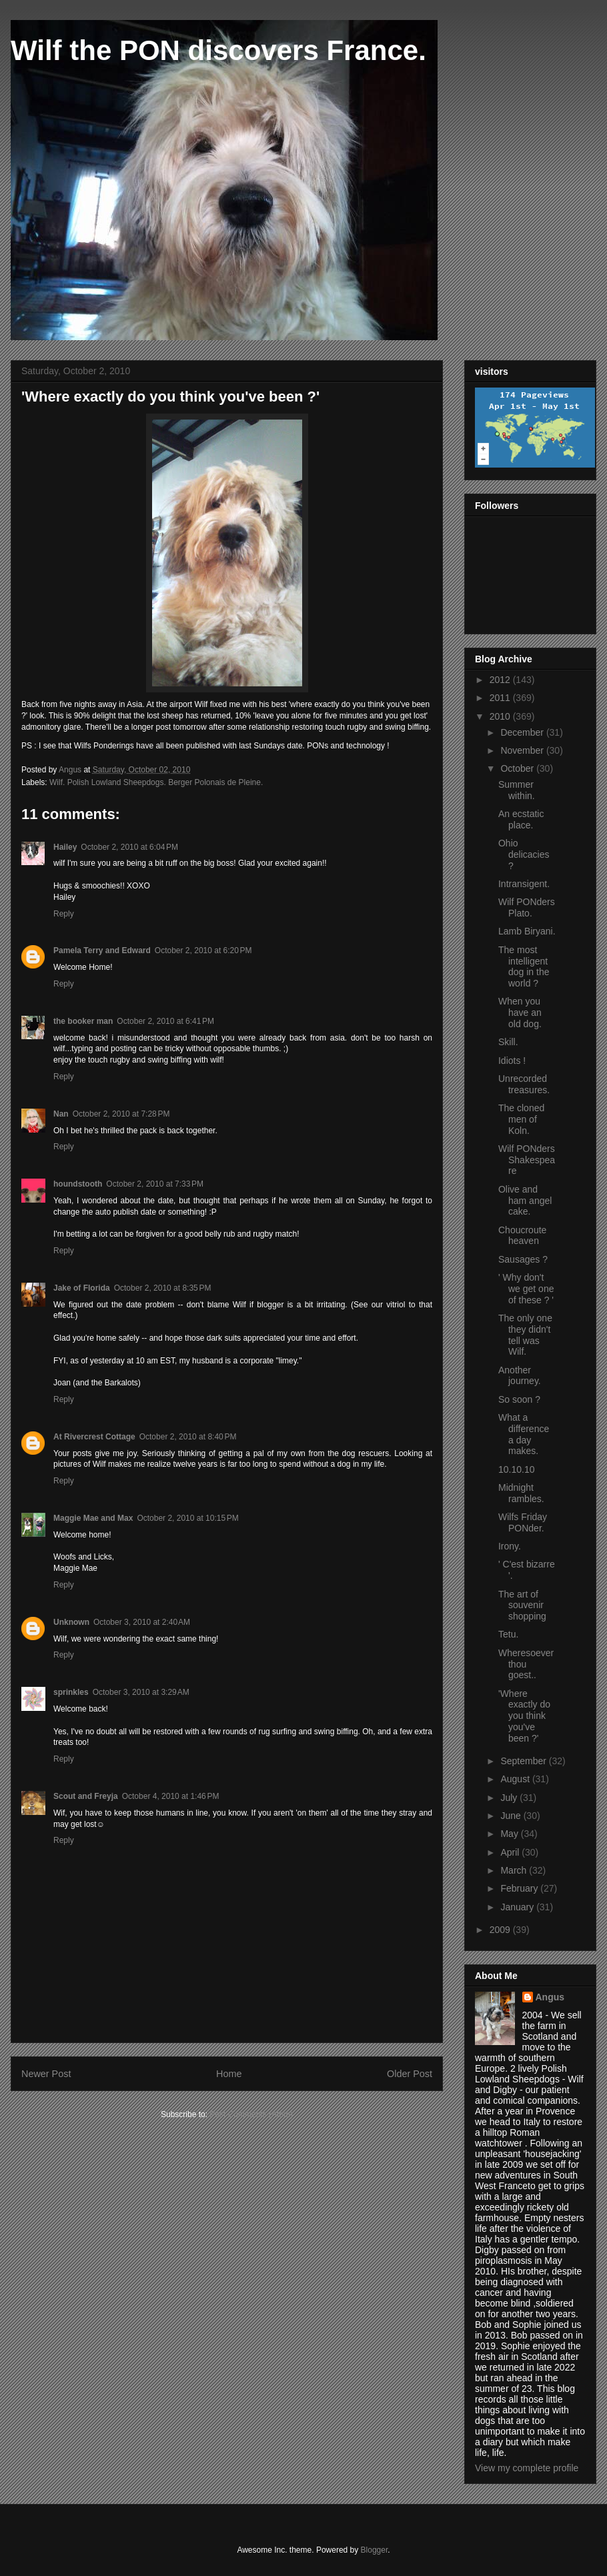 The width and height of the screenshot is (607, 2576). What do you see at coordinates (508, 1042) in the screenshot?
I see `Skill.` at bounding box center [508, 1042].